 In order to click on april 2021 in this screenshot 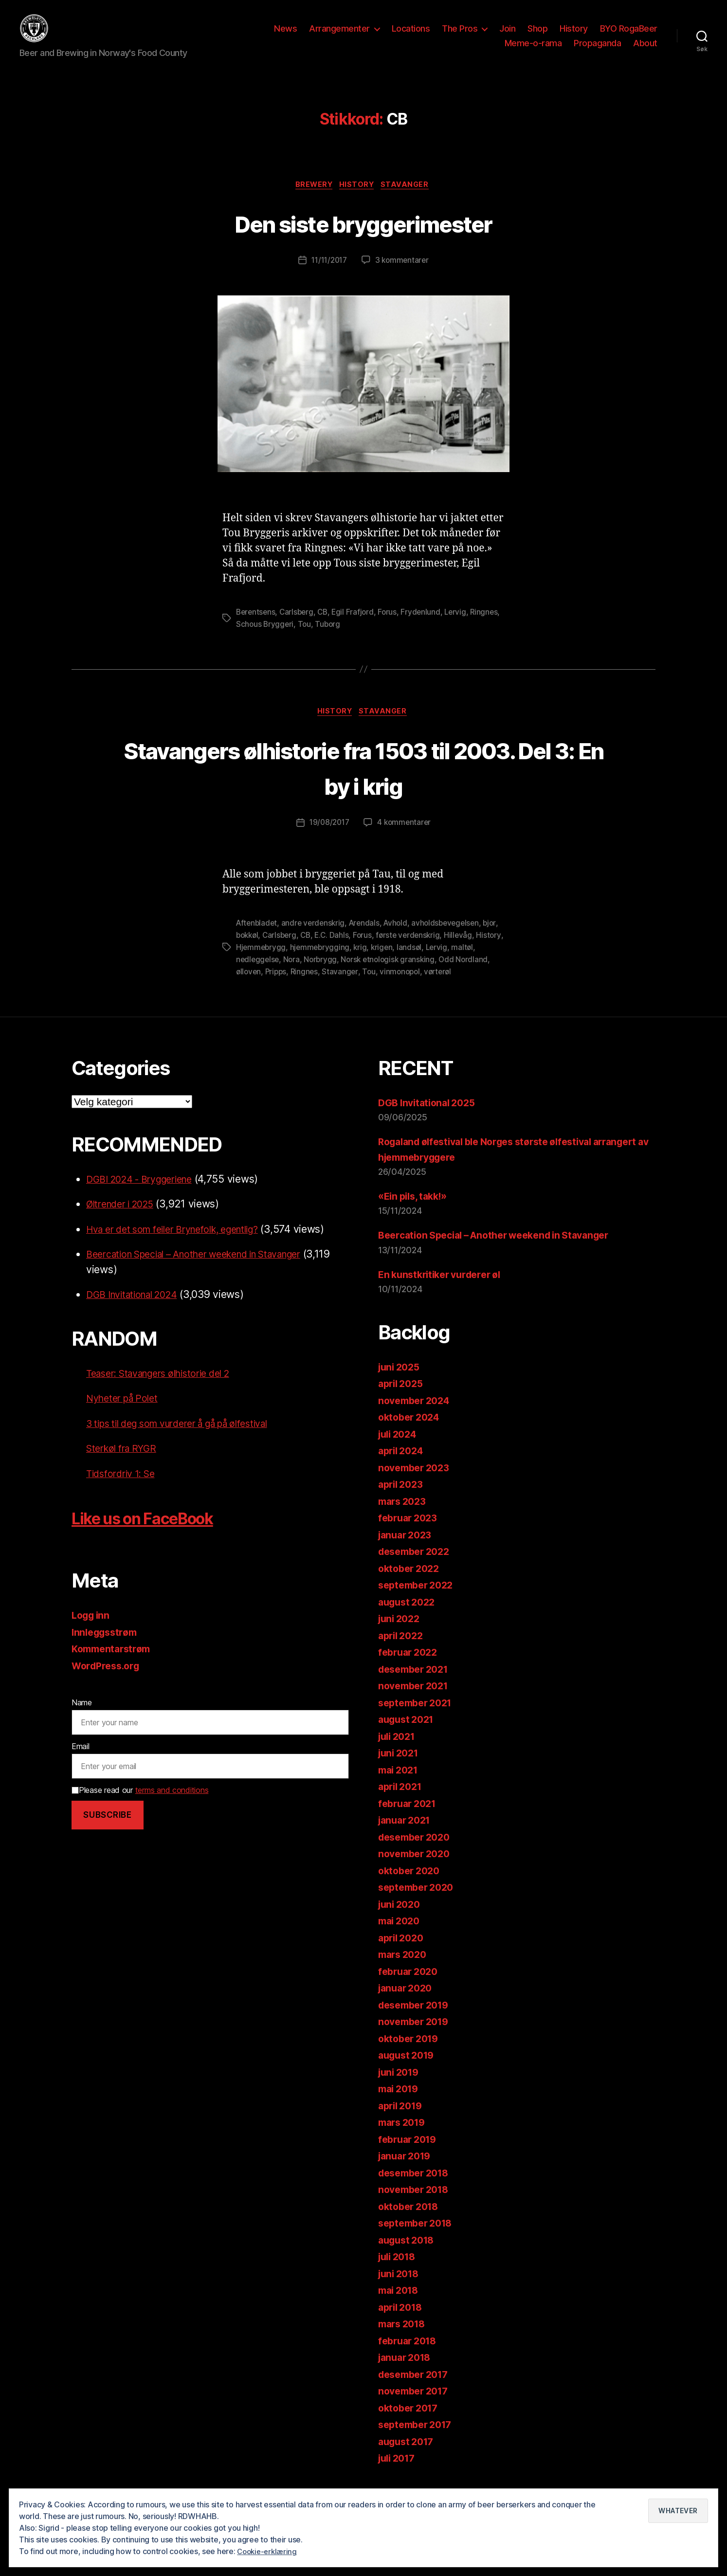, I will do `click(402, 1801)`.